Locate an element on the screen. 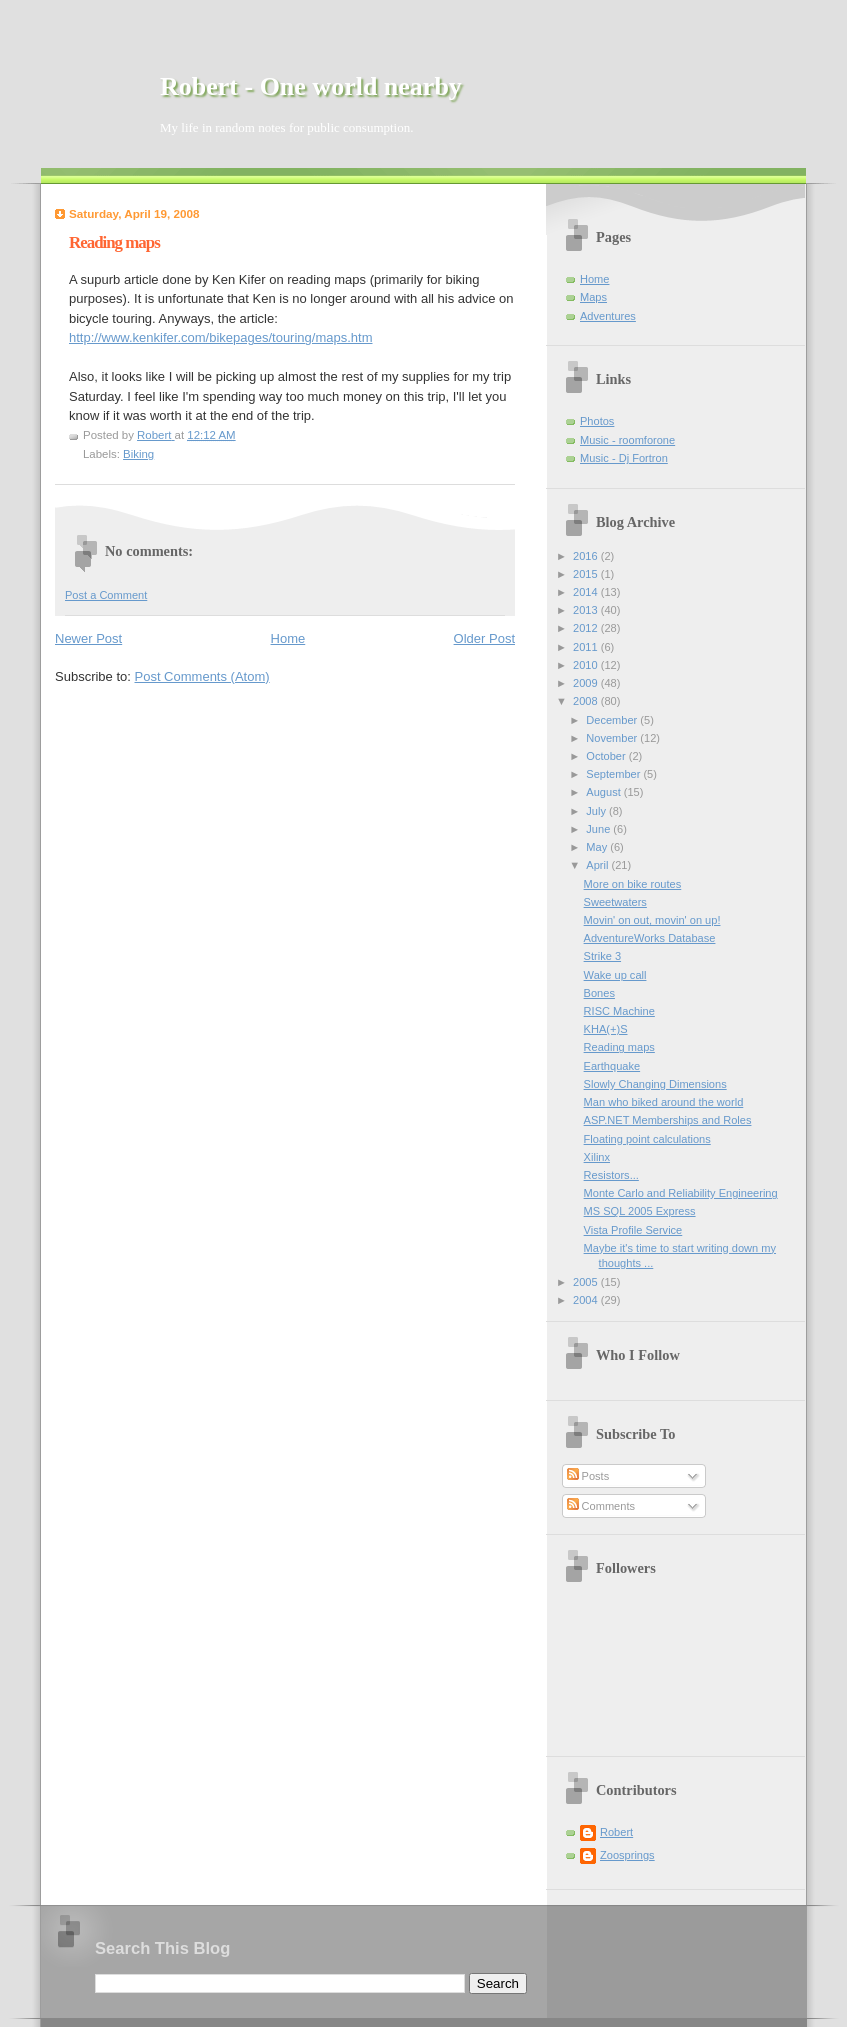 The height and width of the screenshot is (2027, 847). 2005 is located at coordinates (587, 1282).